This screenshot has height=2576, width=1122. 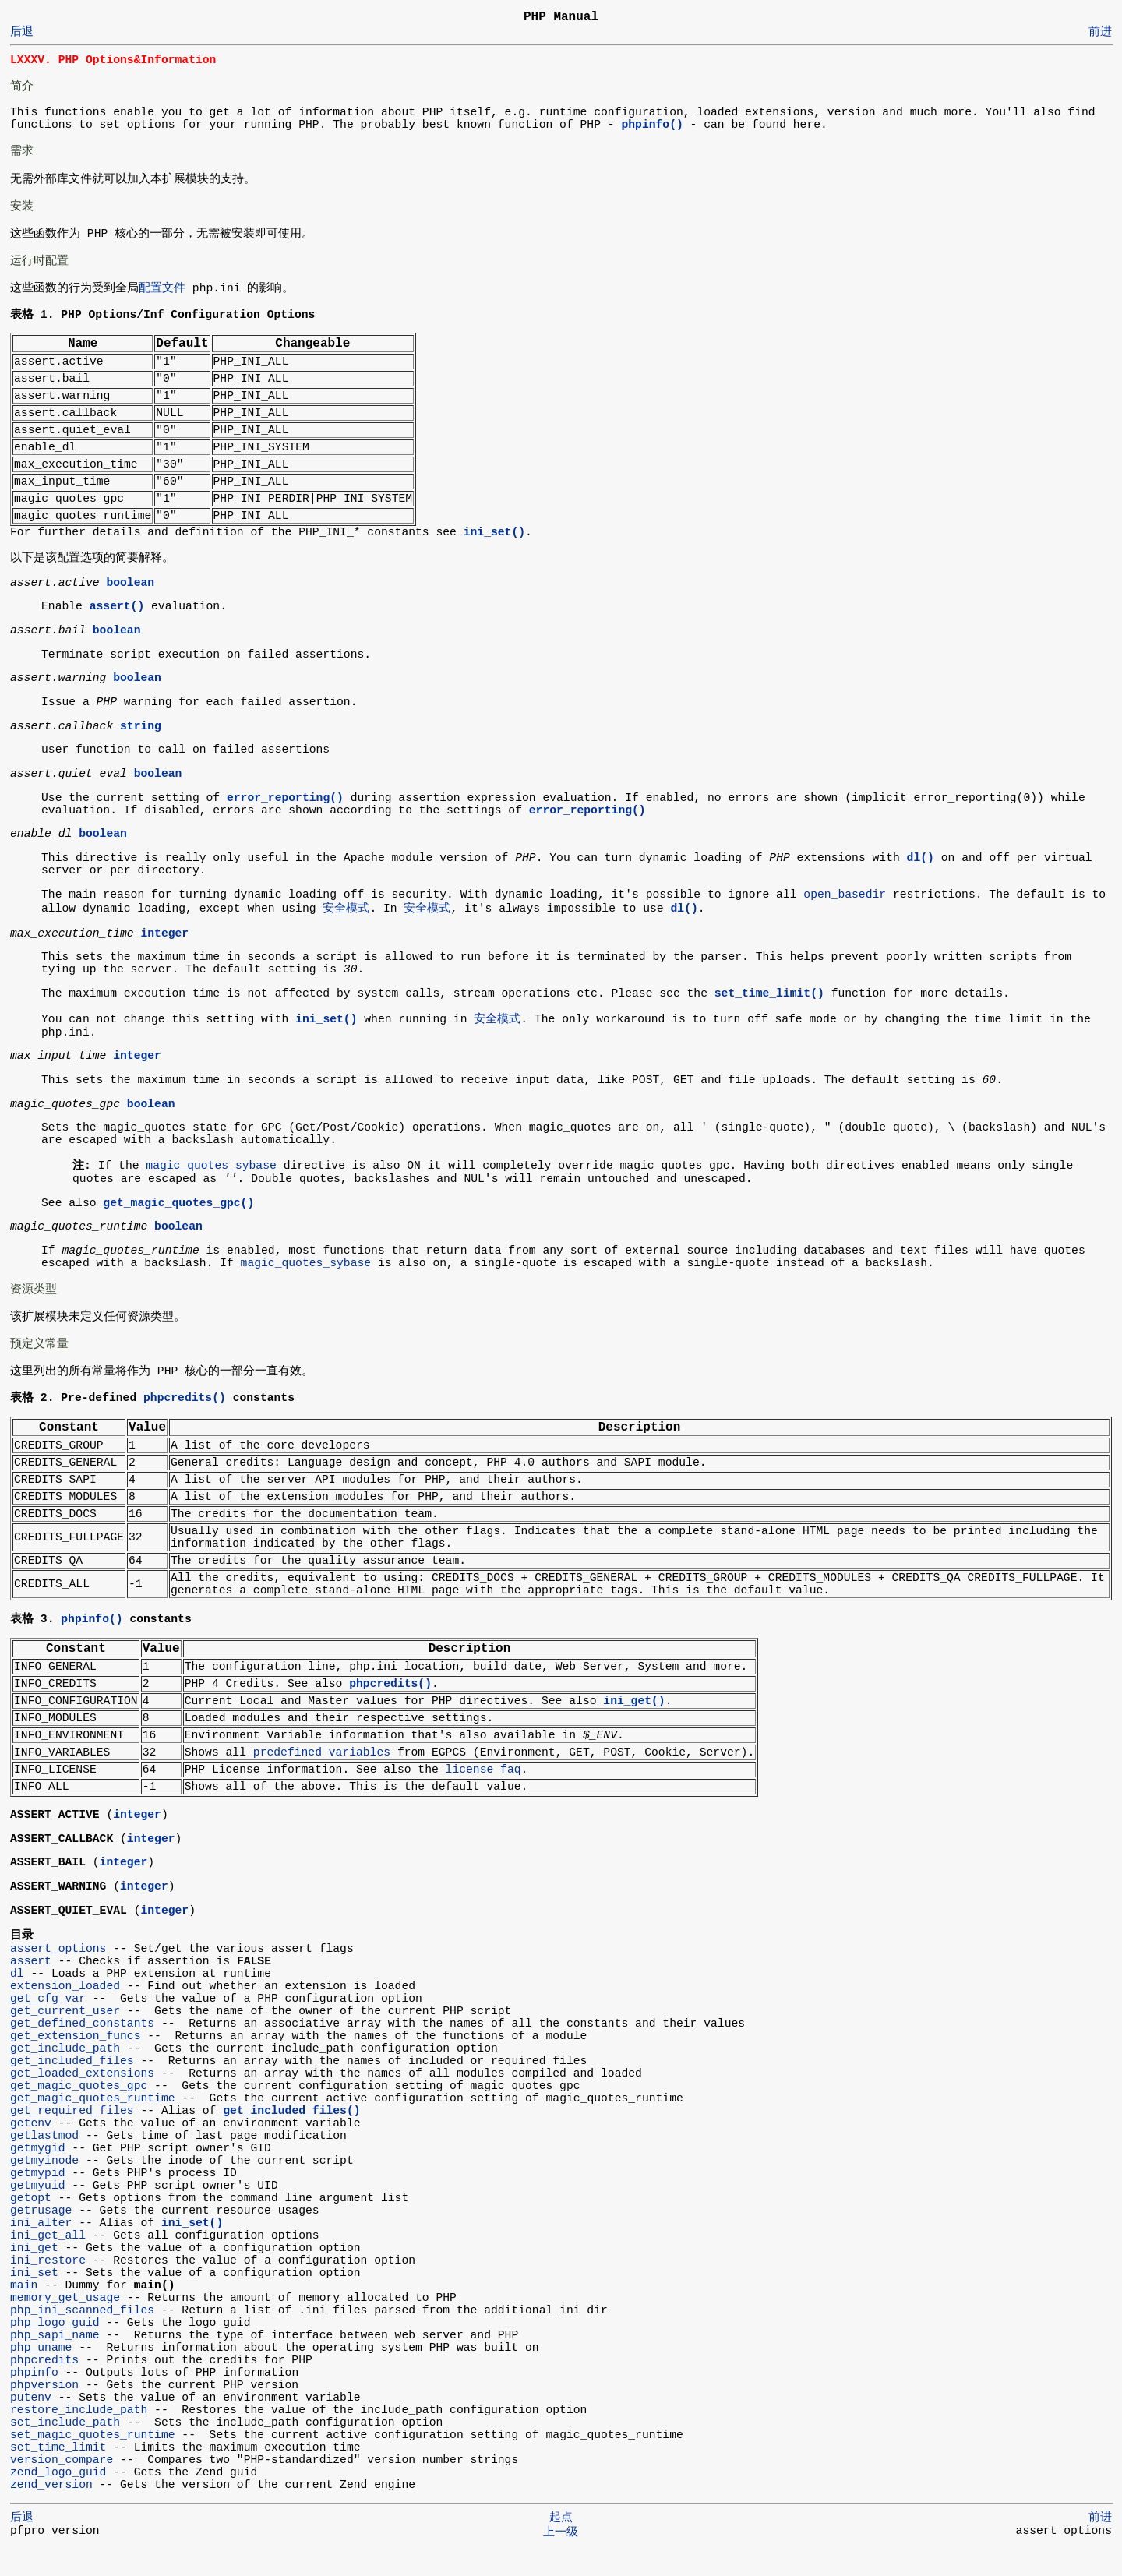 I want to click on 起点, so click(x=561, y=2544).